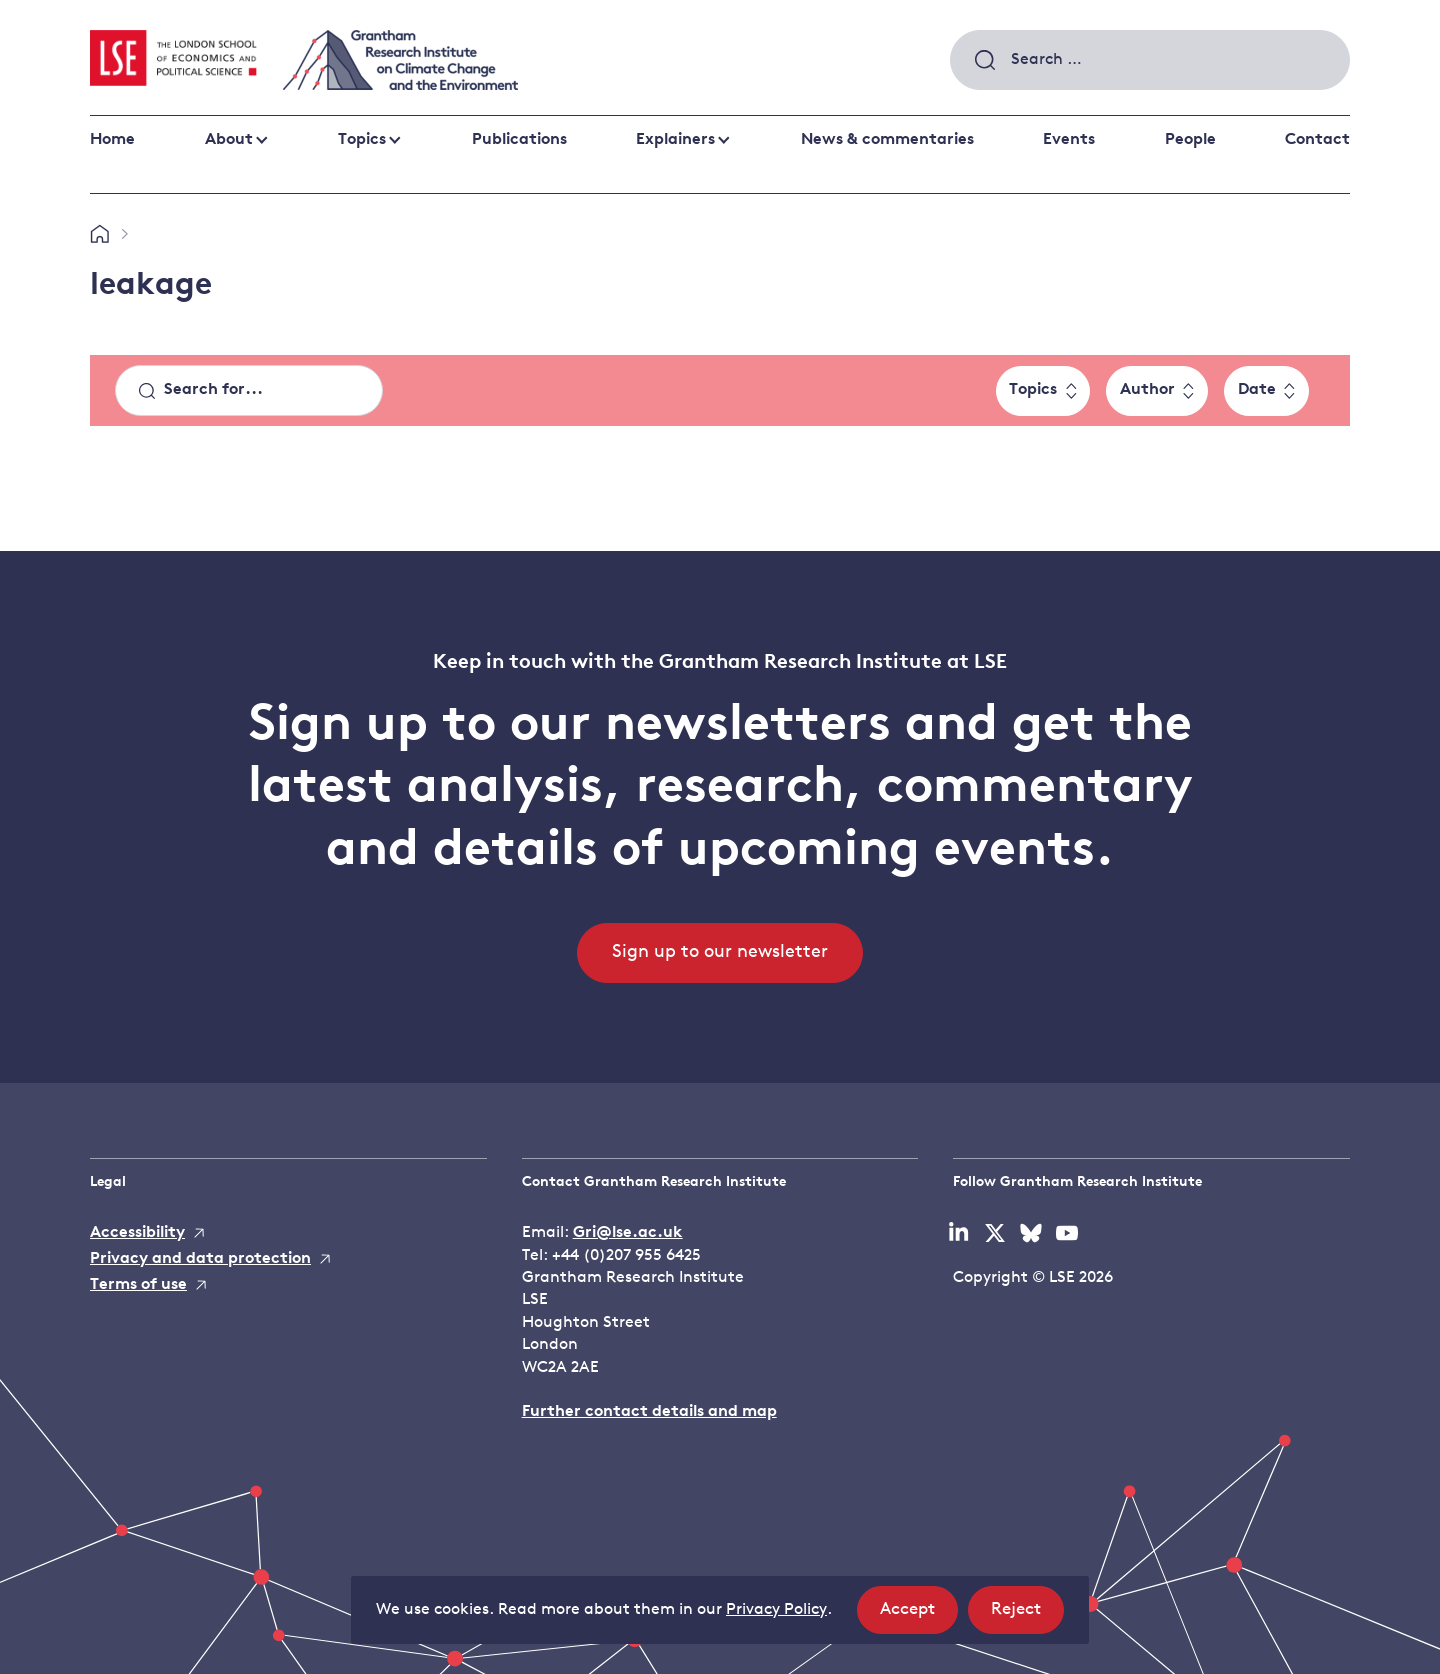  Describe the element at coordinates (1069, 140) in the screenshot. I see `Events` at that location.